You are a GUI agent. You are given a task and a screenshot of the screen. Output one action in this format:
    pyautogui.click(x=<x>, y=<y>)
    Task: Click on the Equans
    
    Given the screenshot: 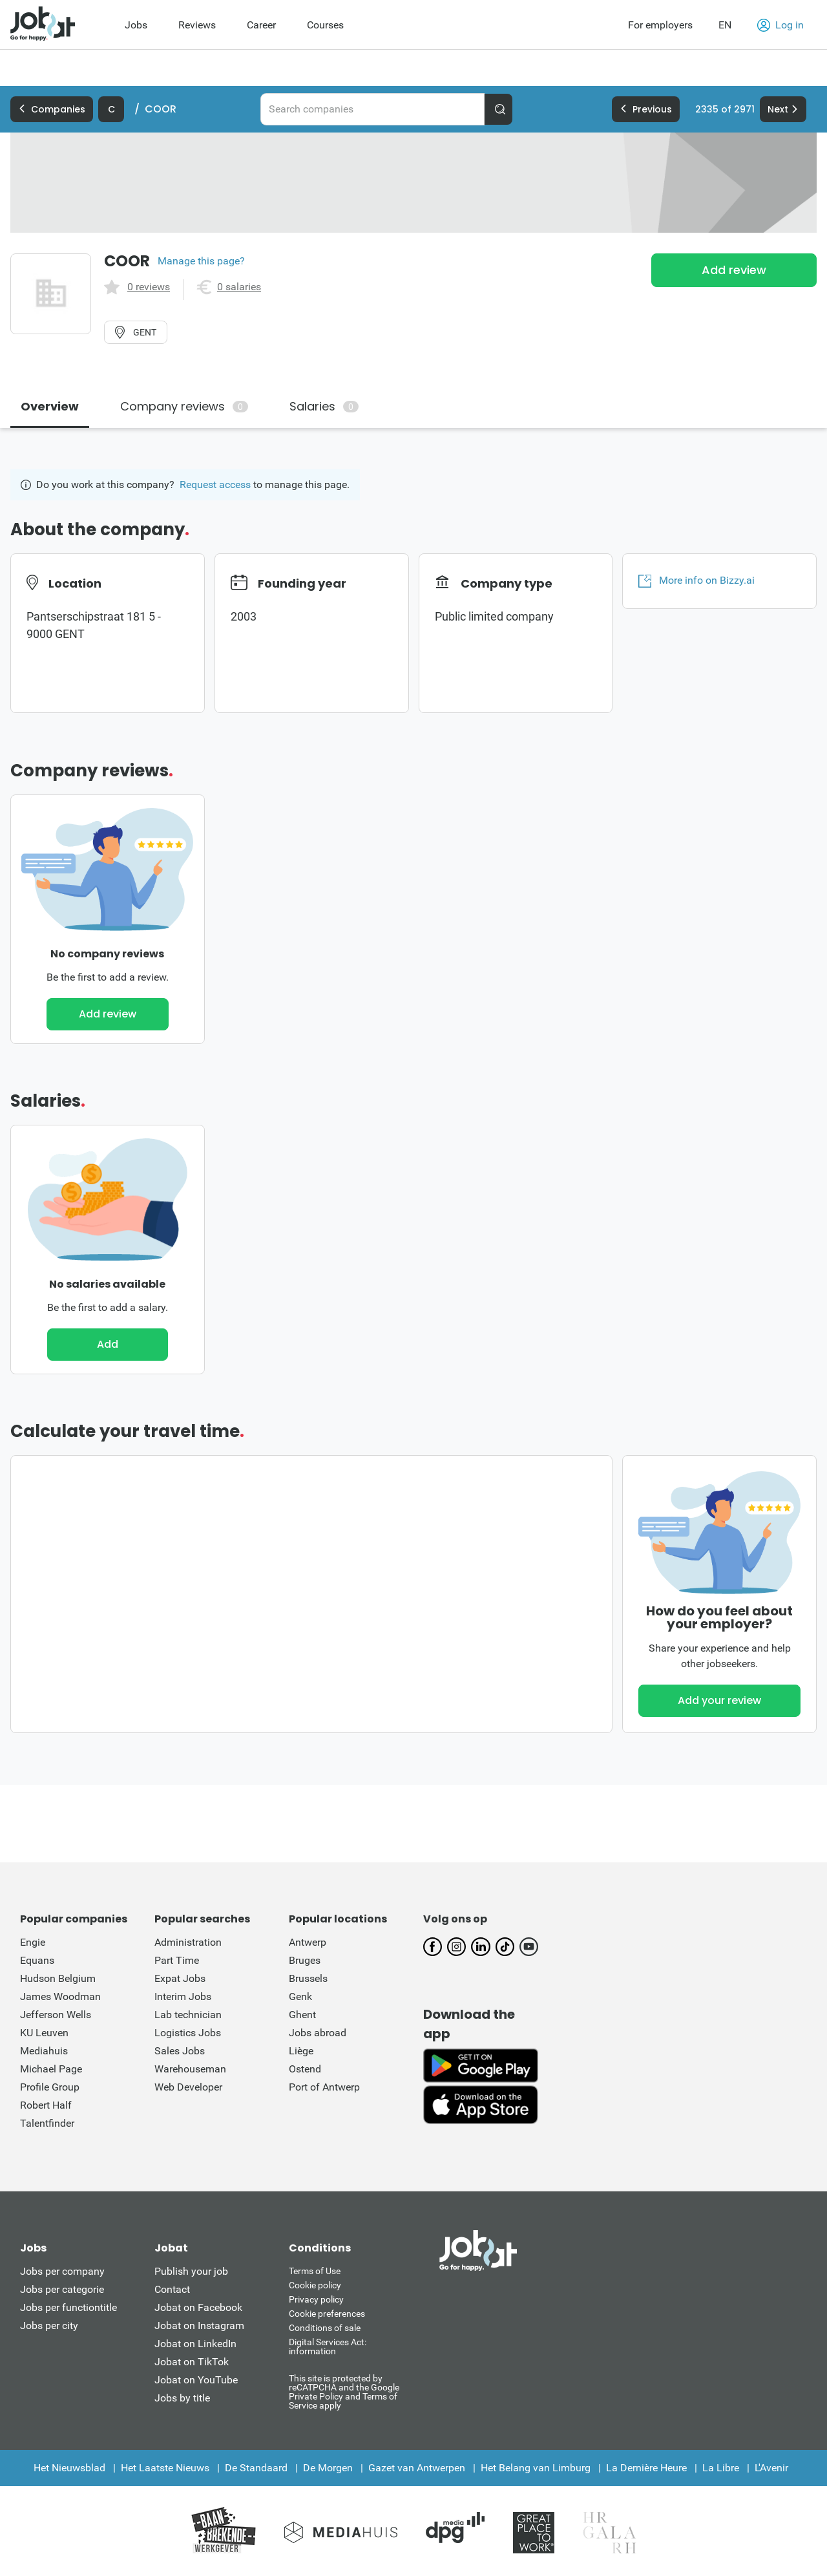 What is the action you would take?
    pyautogui.click(x=37, y=1960)
    